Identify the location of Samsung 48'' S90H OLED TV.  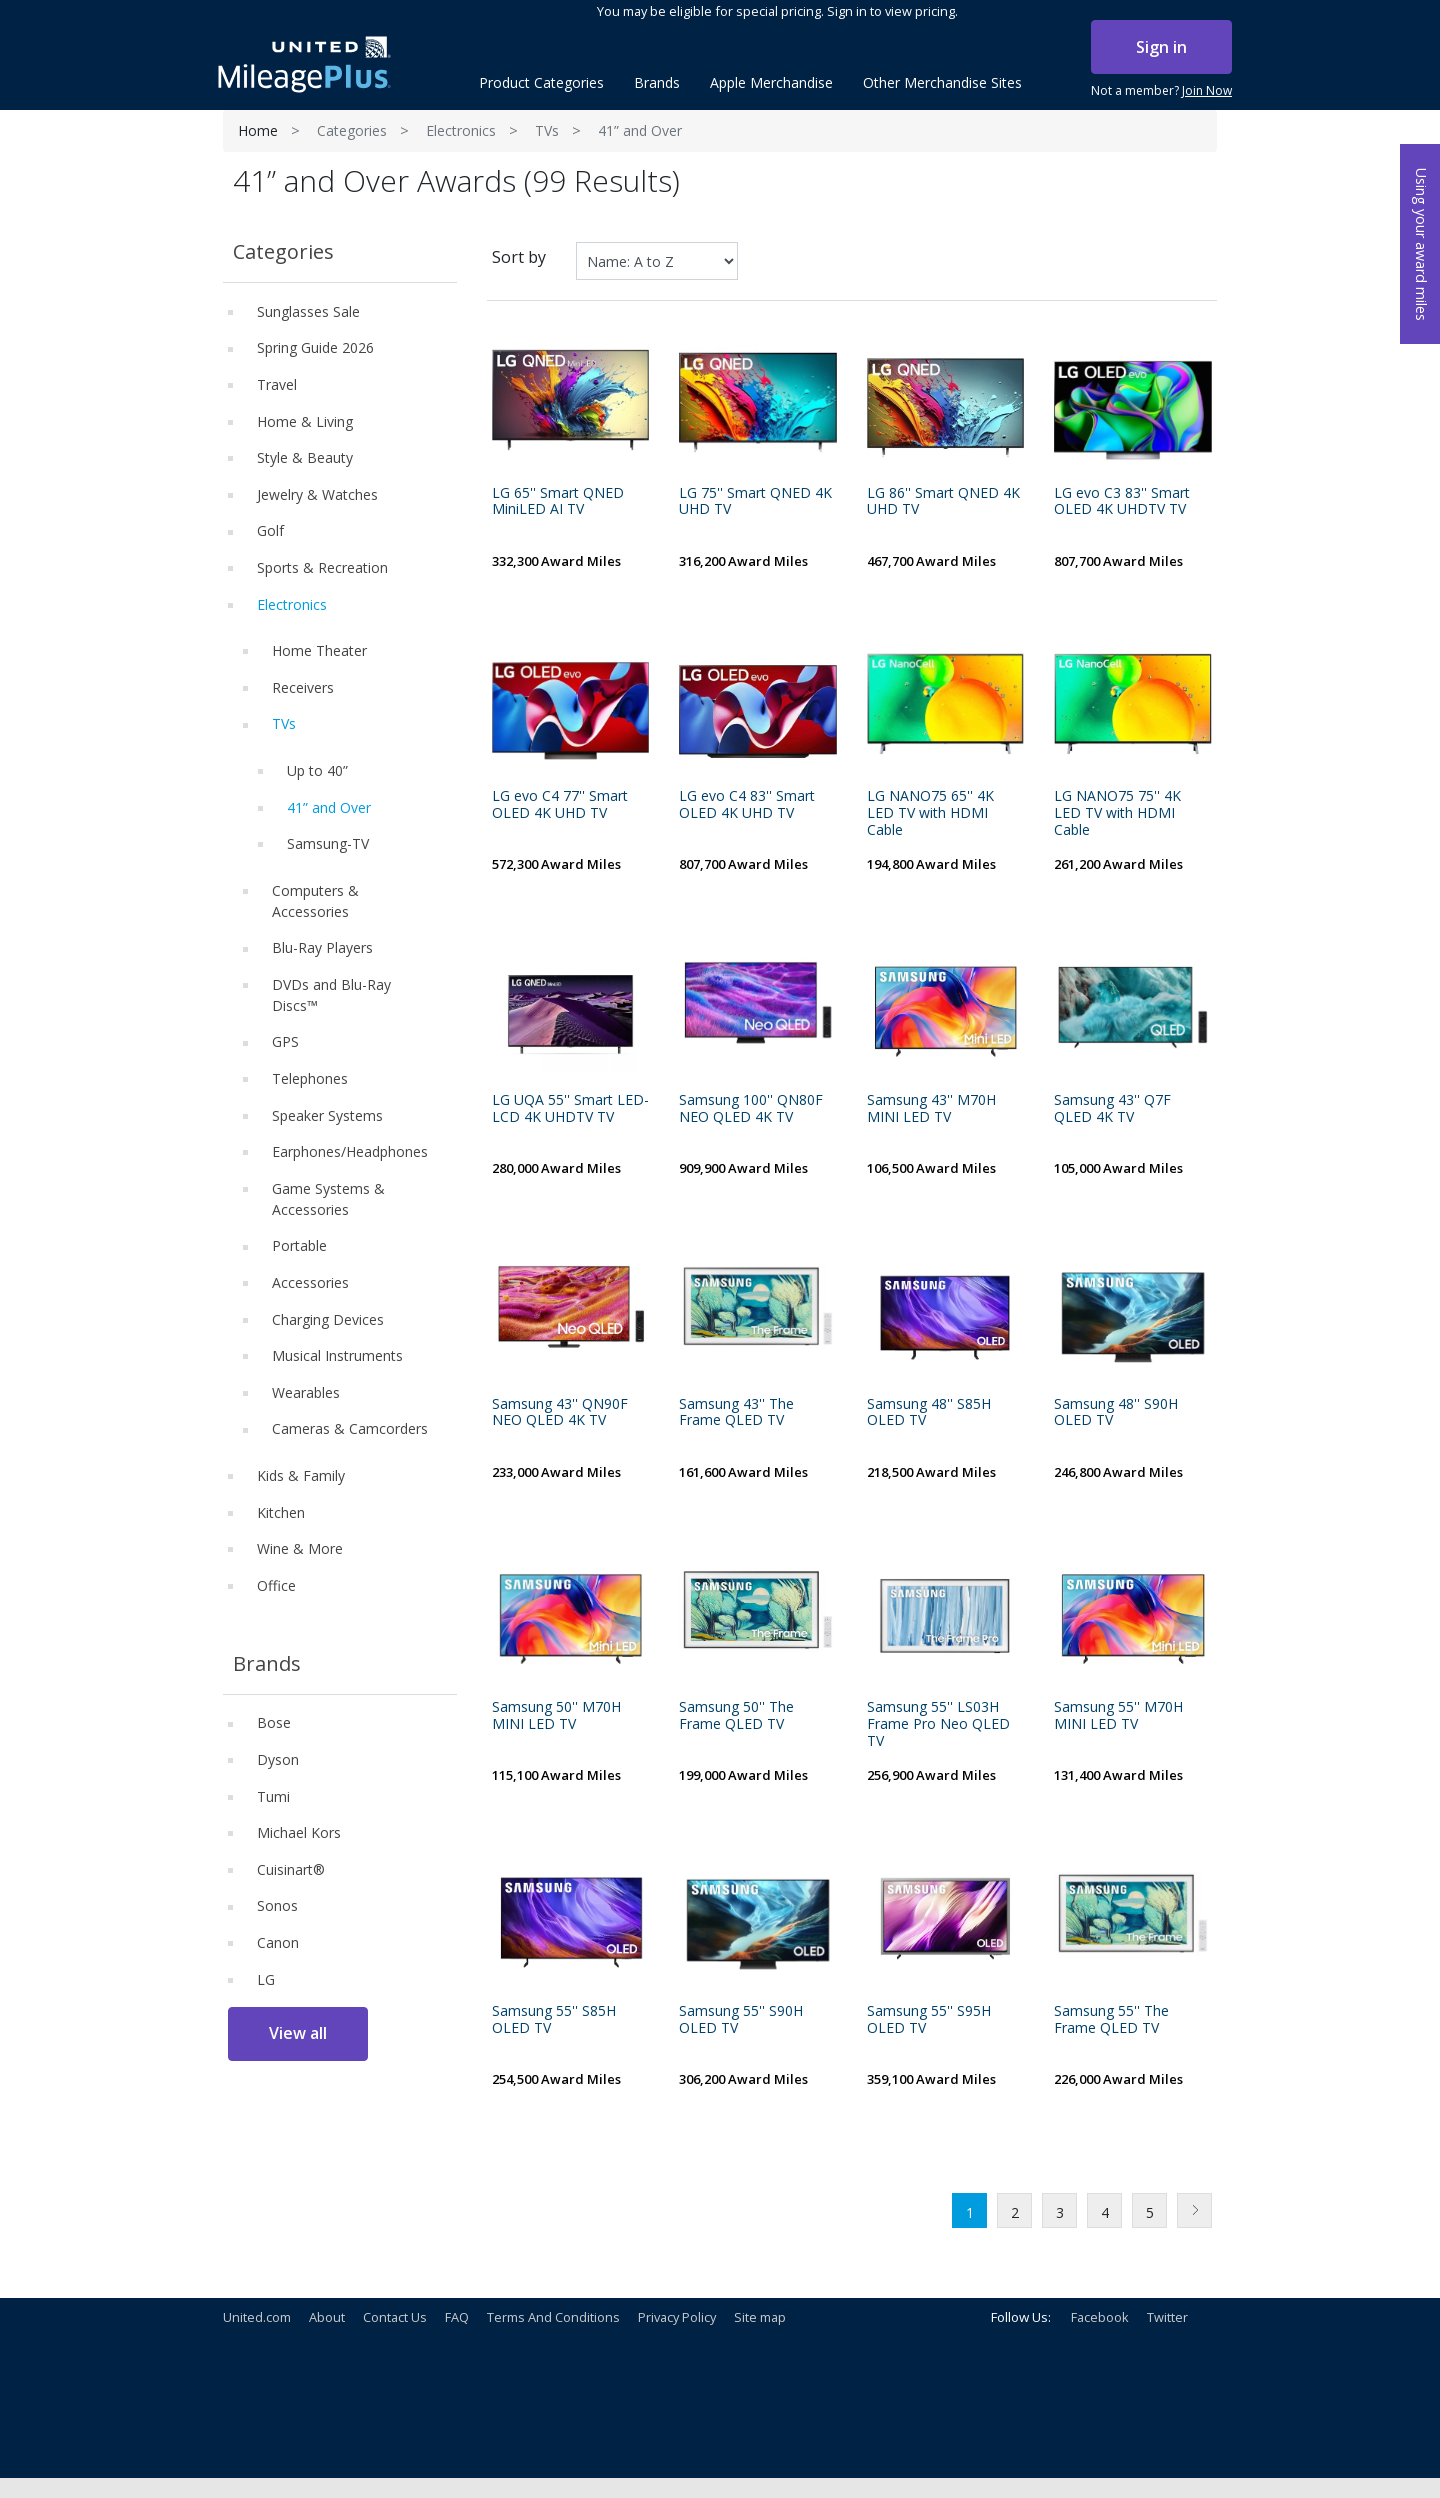
(1116, 1413).